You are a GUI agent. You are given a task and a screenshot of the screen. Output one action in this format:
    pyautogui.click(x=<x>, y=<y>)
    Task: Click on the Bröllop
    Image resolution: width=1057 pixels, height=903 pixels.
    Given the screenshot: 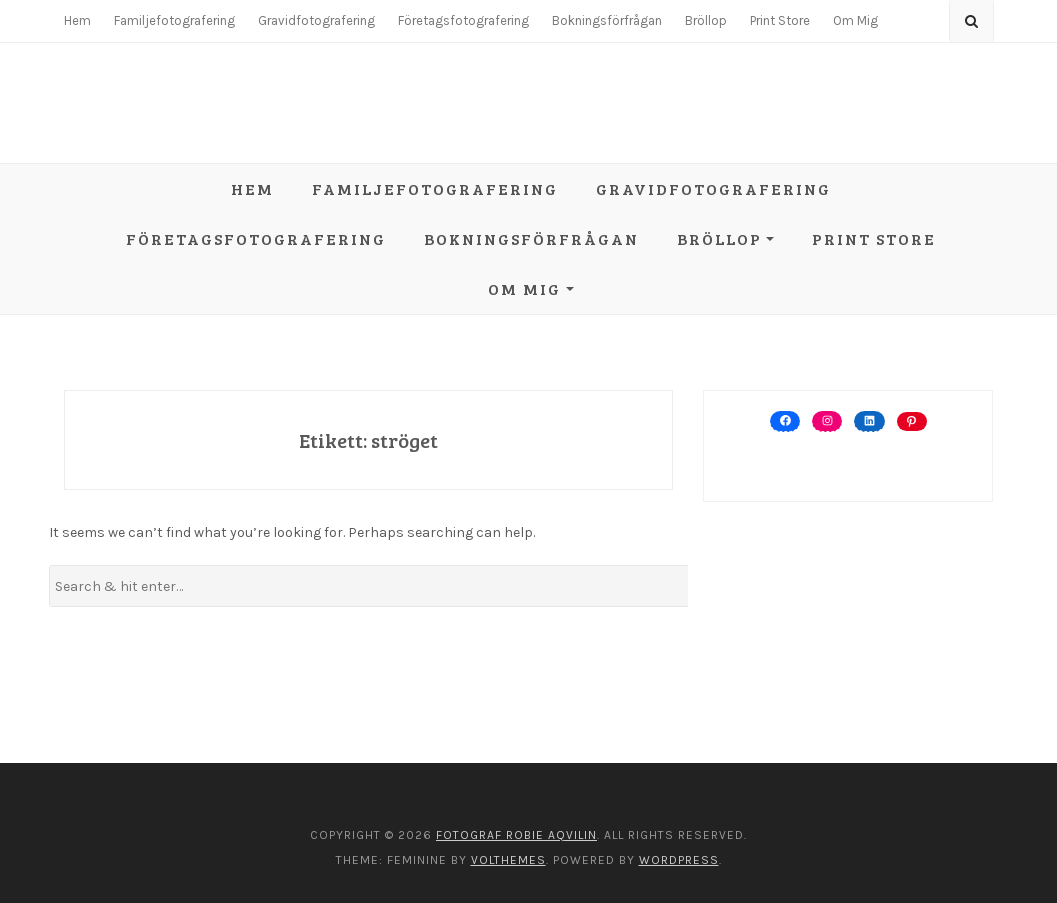 What is the action you would take?
    pyautogui.click(x=706, y=20)
    